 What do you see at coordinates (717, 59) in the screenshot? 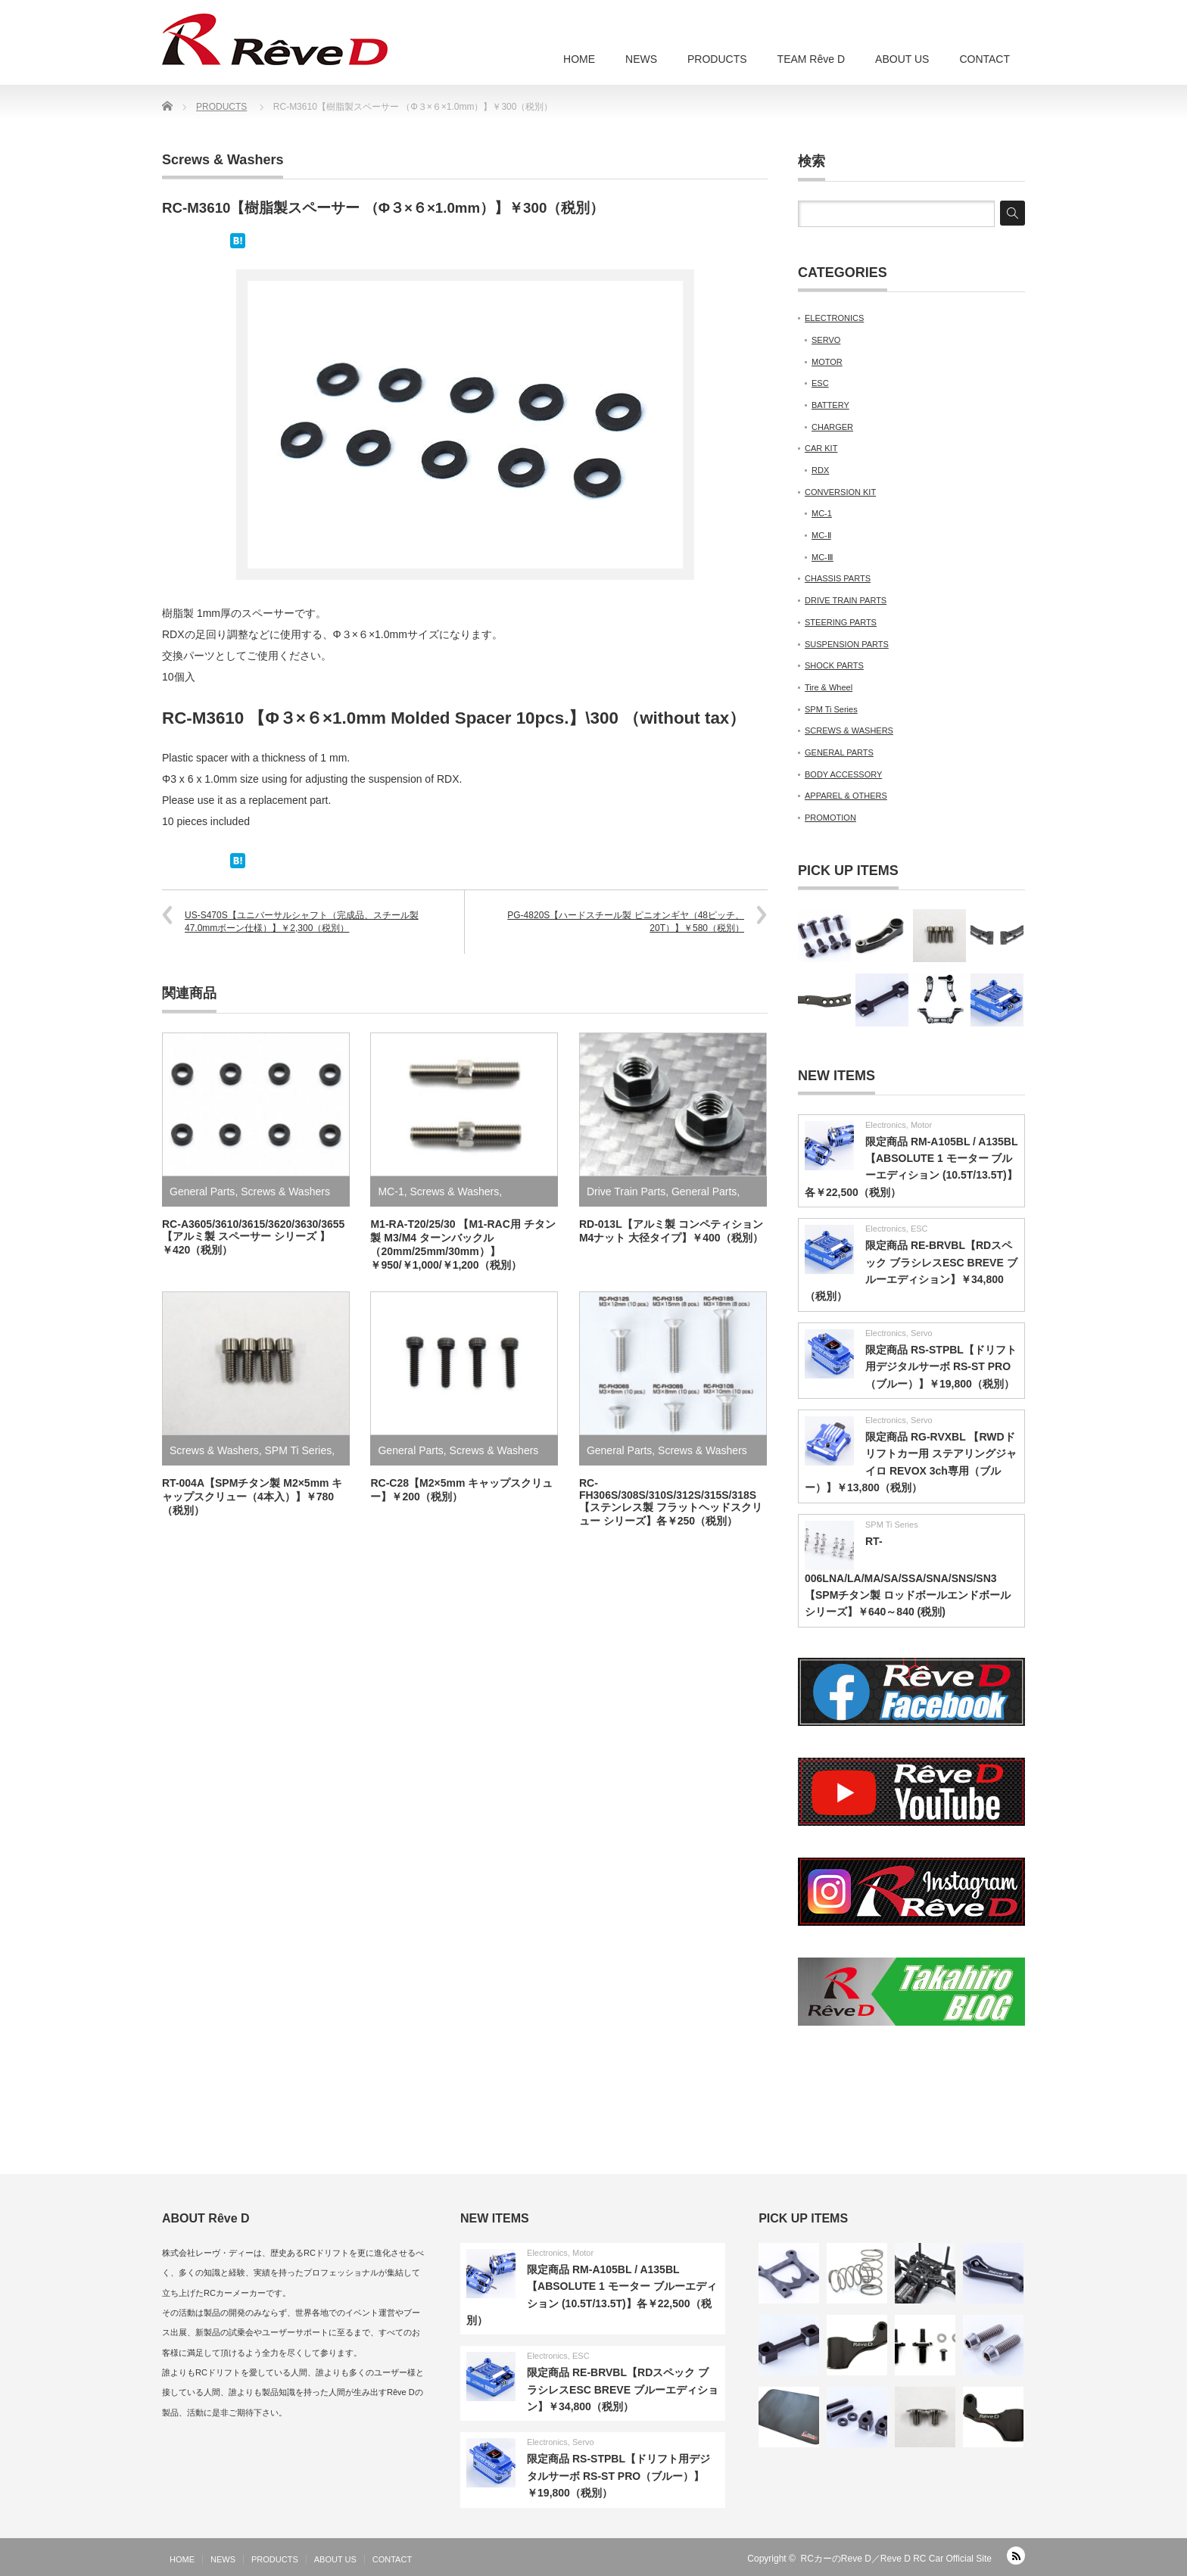
I see `PRODUCTS` at bounding box center [717, 59].